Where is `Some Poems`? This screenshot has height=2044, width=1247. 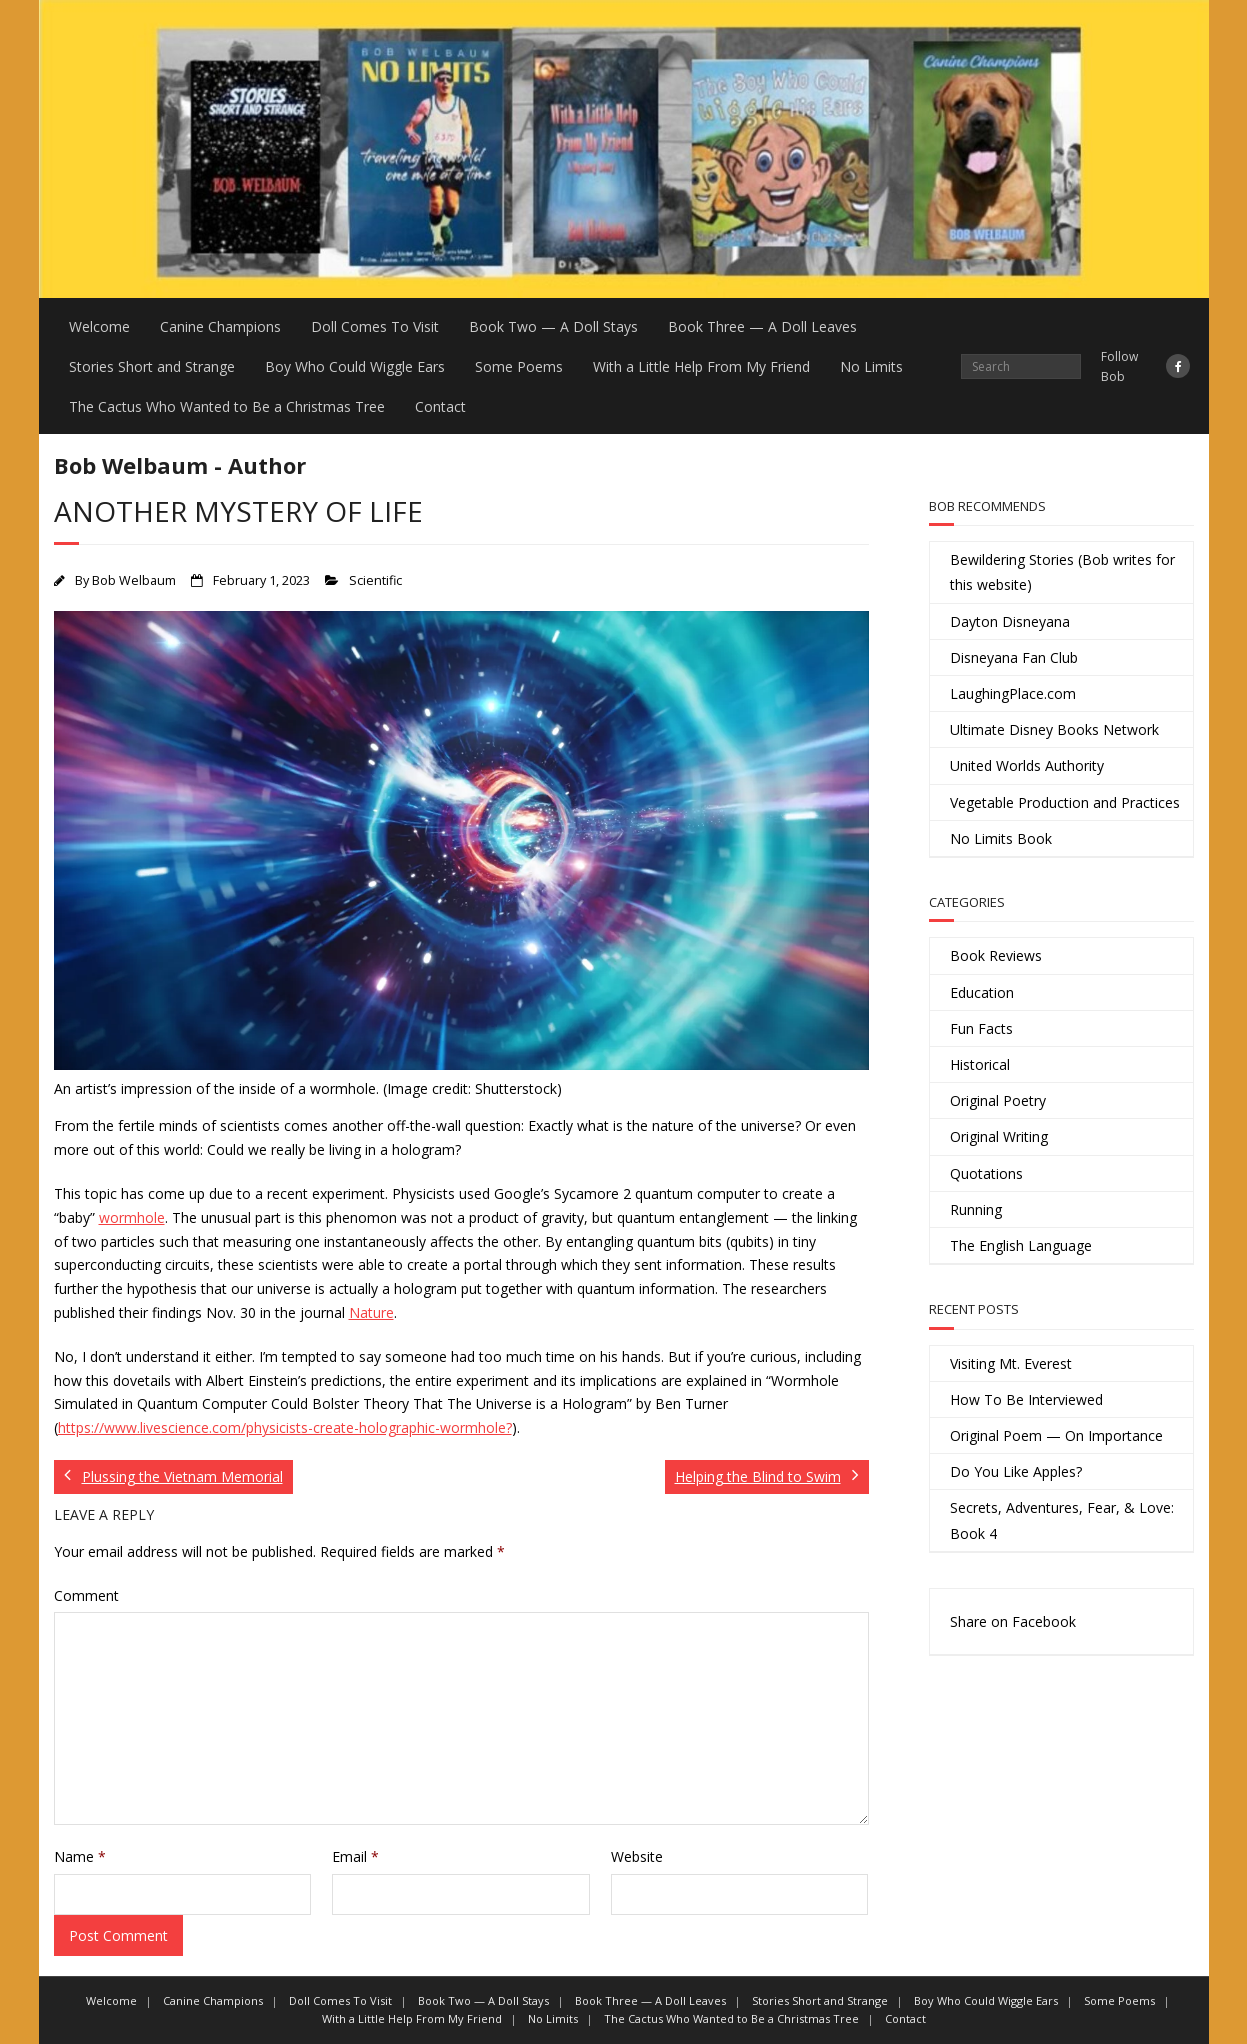
Some Poems is located at coordinates (519, 366).